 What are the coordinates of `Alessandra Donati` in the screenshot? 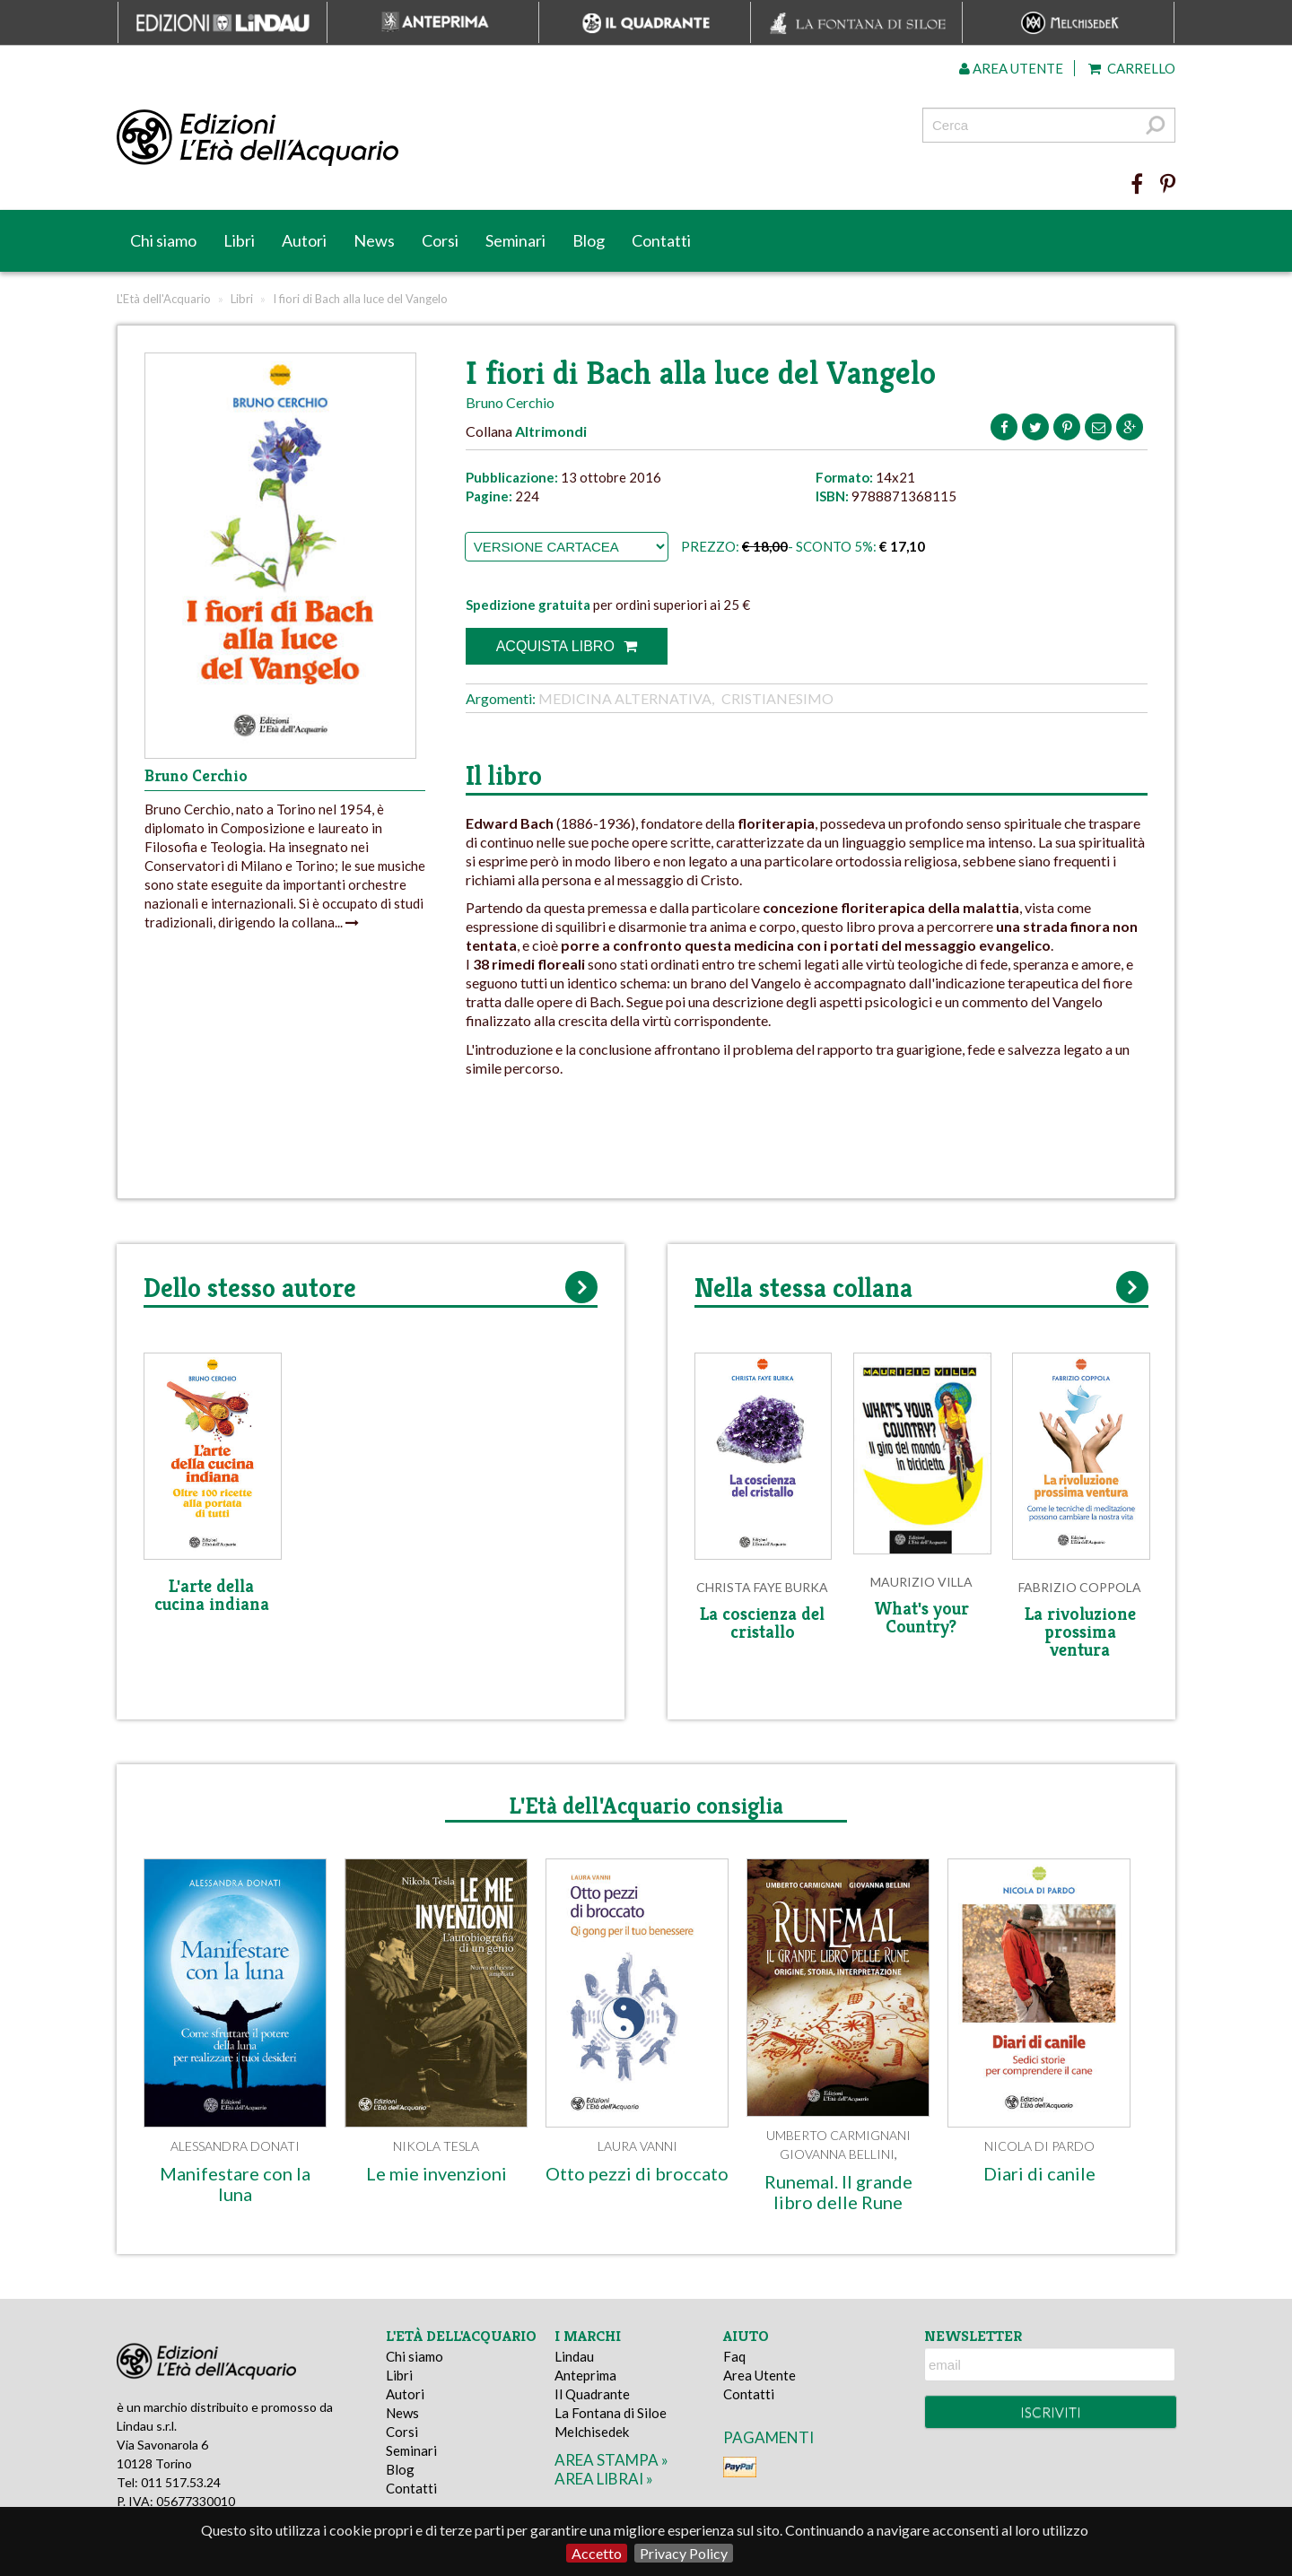 It's located at (235, 2146).